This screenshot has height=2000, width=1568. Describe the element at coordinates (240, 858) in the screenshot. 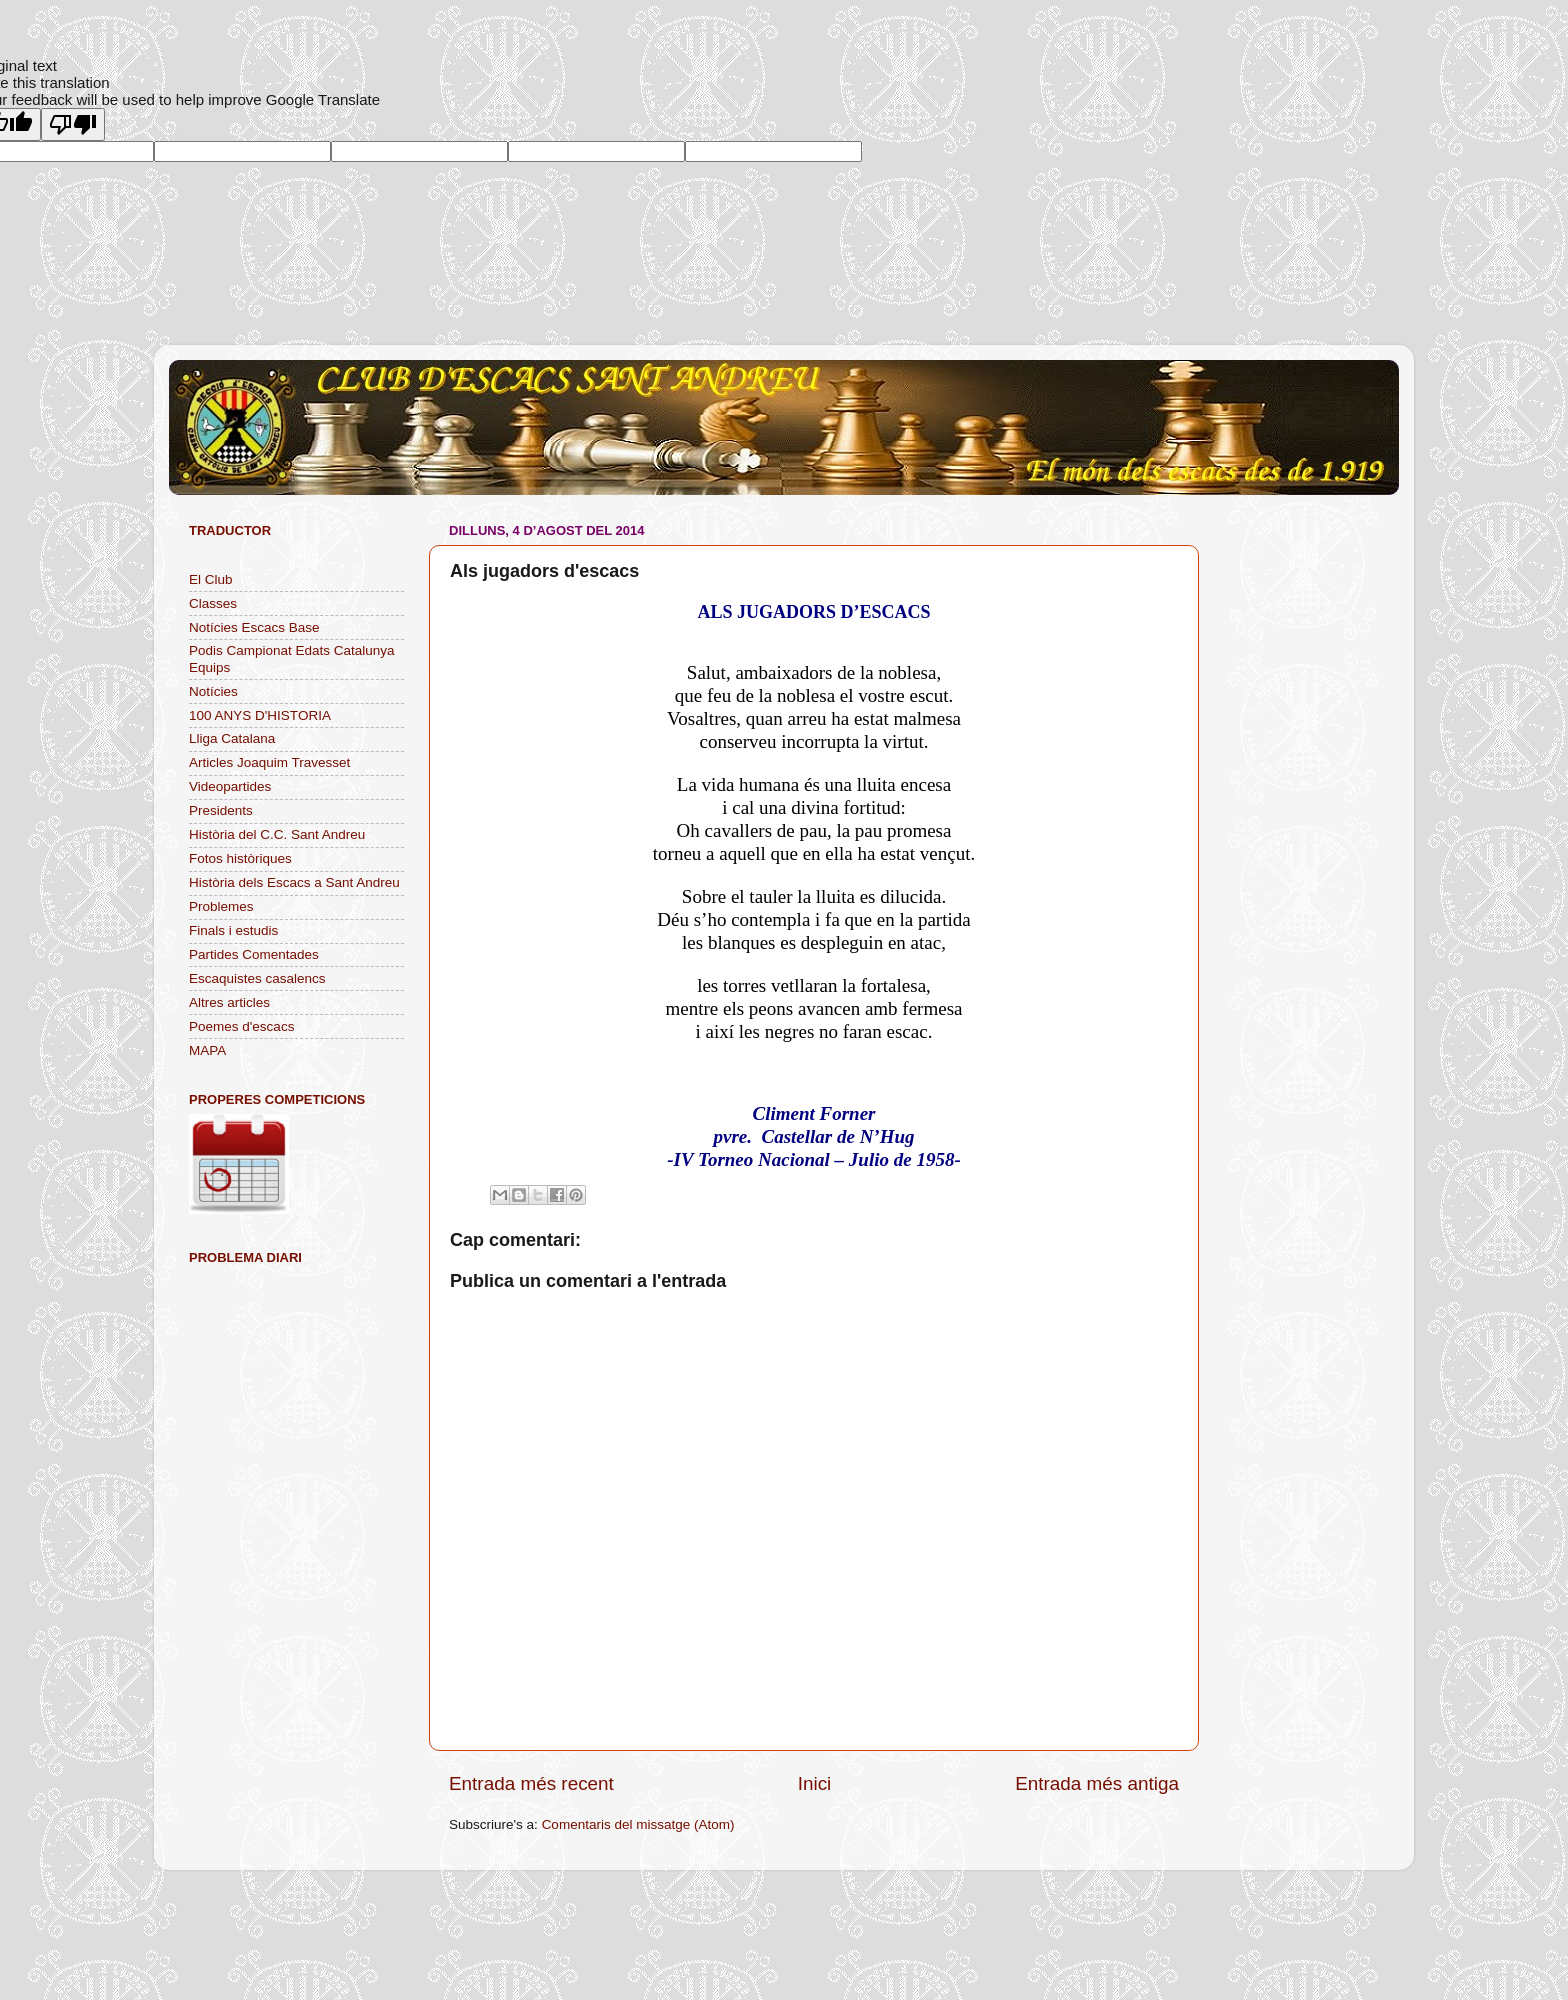

I see `Fotos històriques` at that location.